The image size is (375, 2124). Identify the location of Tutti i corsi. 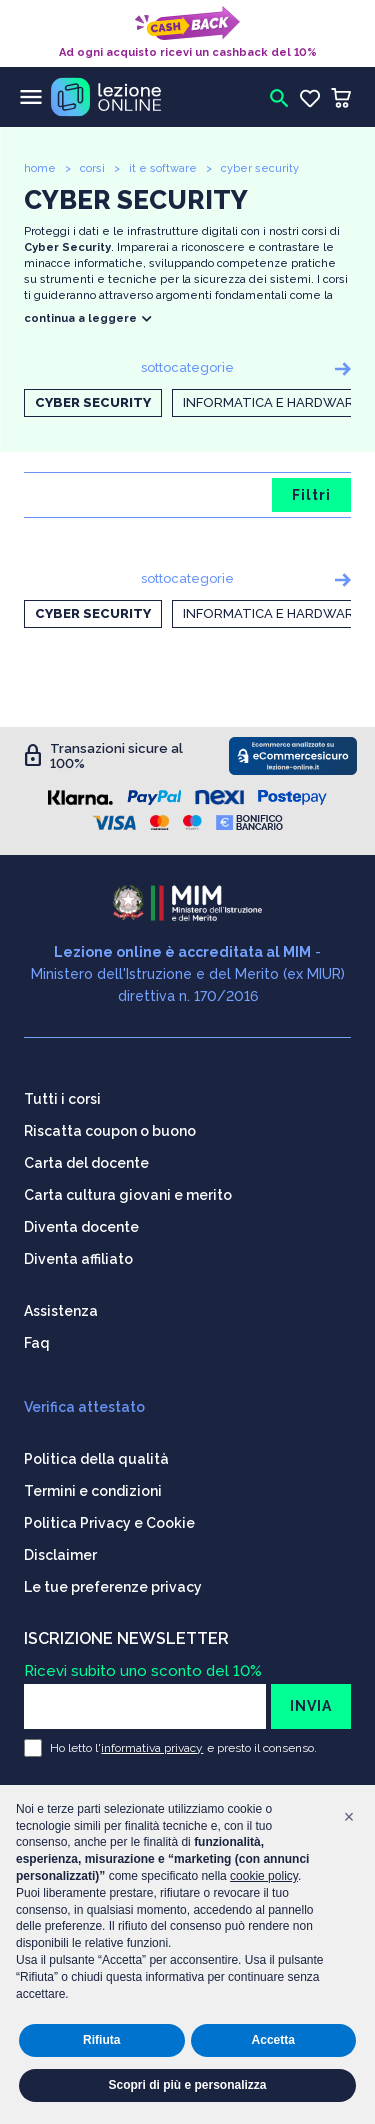
(62, 1099).